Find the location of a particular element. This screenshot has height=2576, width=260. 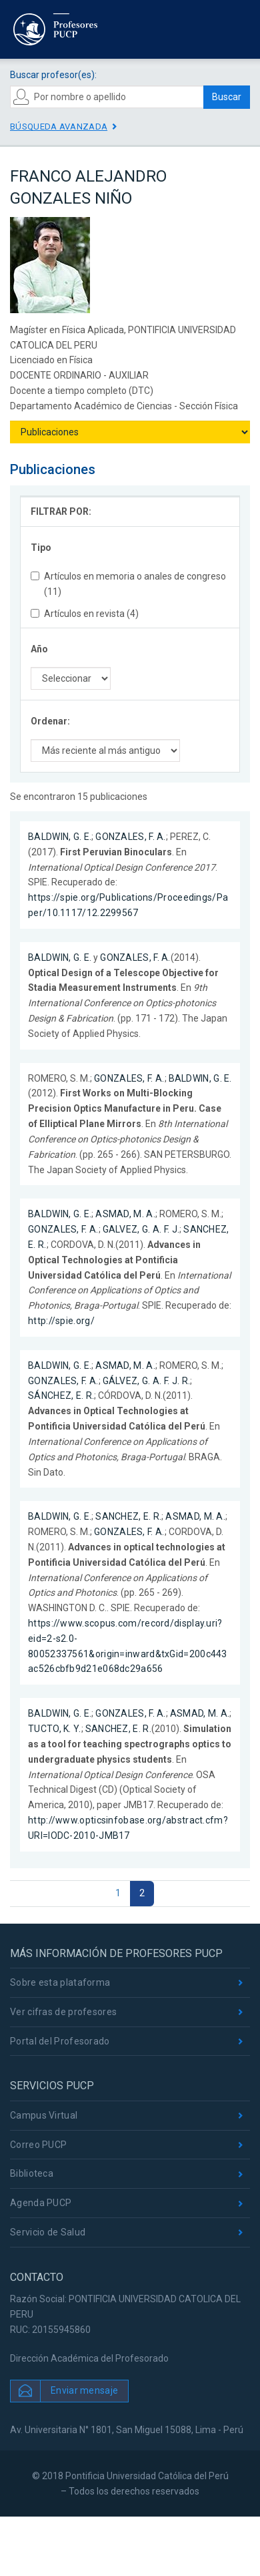

ASMAD, M. A. is located at coordinates (125, 1214).